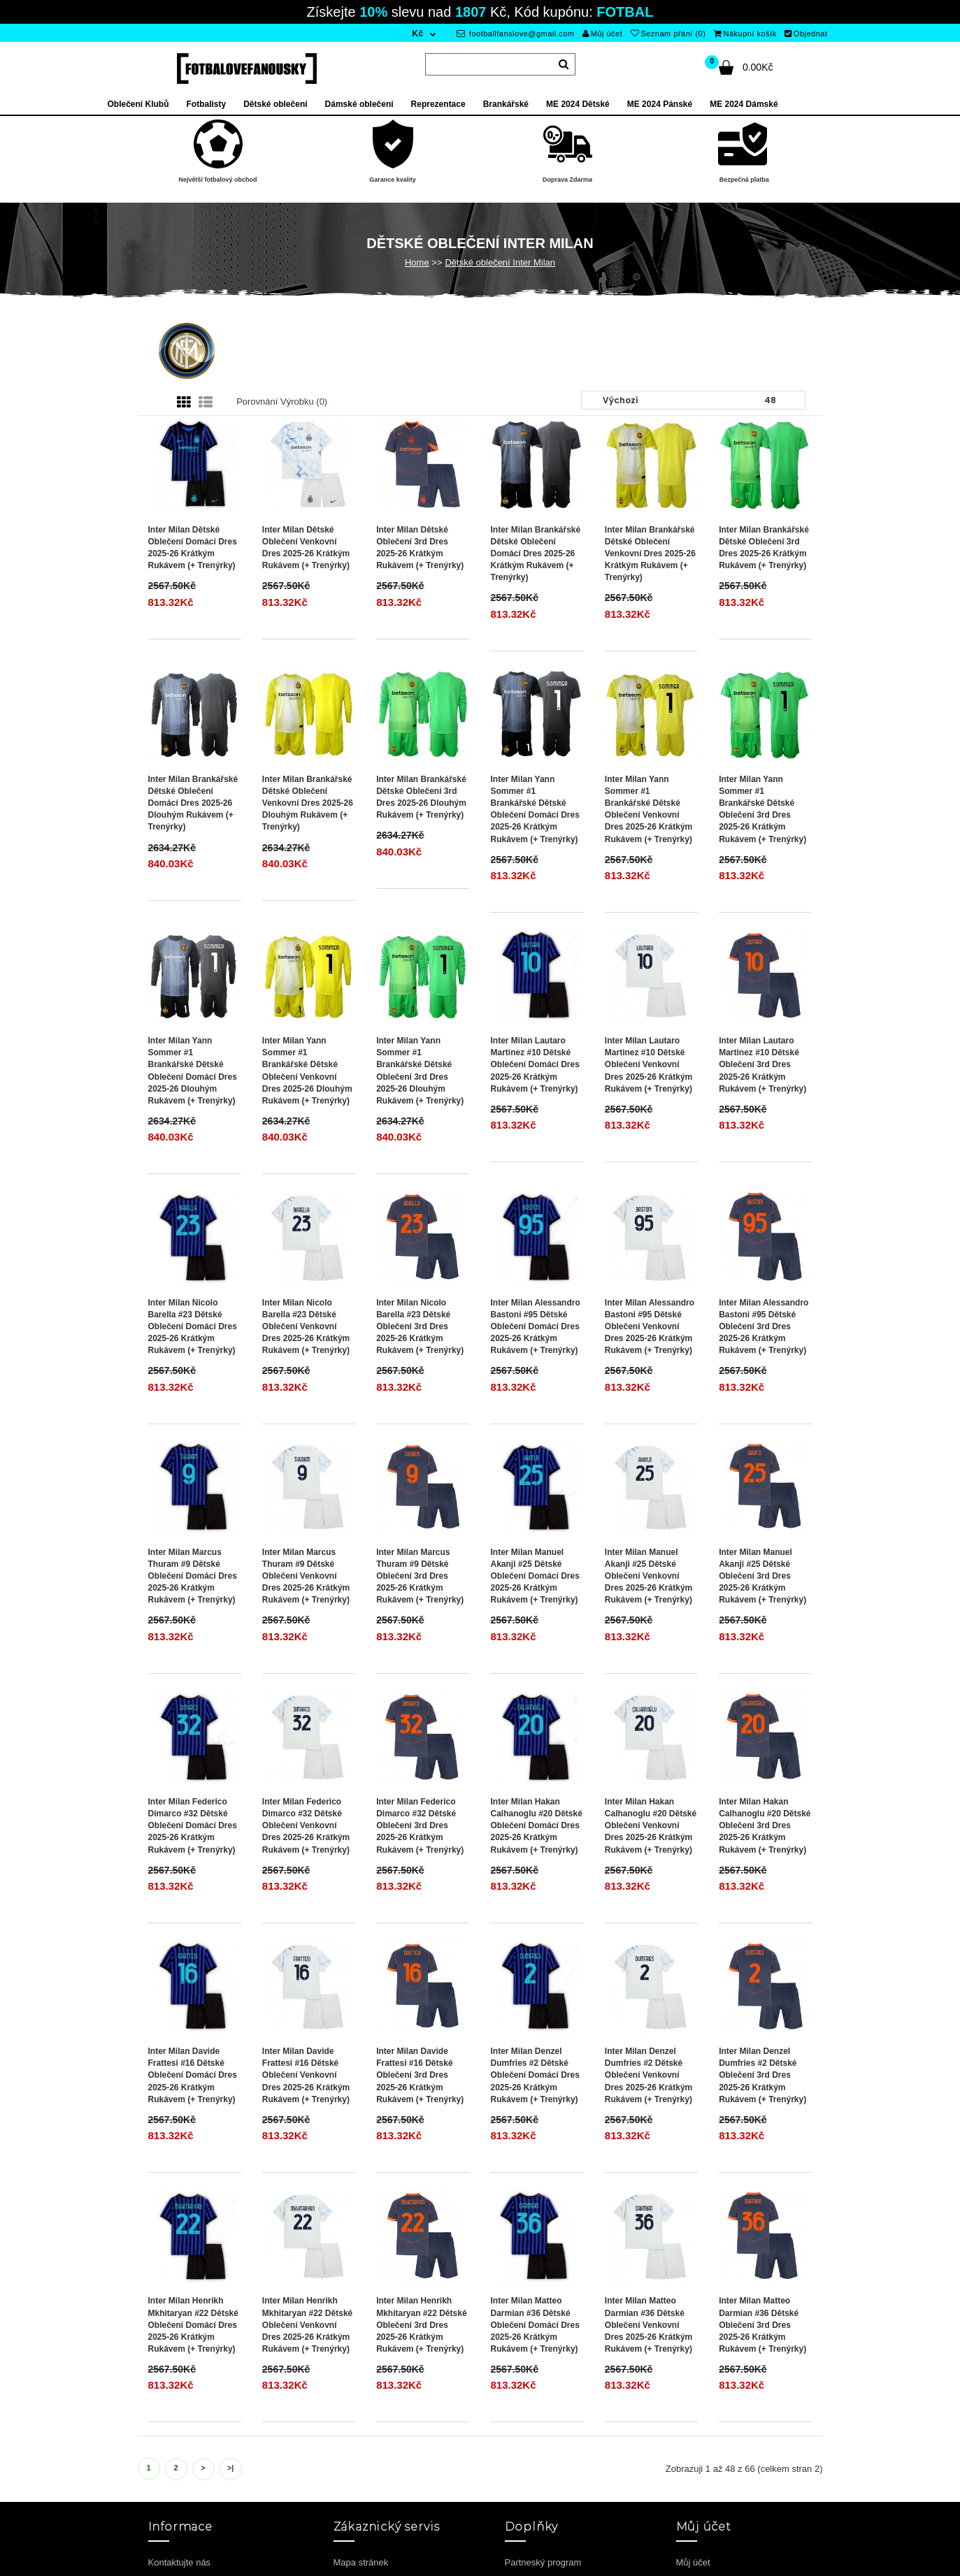  Describe the element at coordinates (762, 1065) in the screenshot. I see `Inter Milan Lautaro Martinez #10 Dětské Oblečení 3rd Dres 2025-26 Krátkým Rukávem (+ trenýrky)` at that location.